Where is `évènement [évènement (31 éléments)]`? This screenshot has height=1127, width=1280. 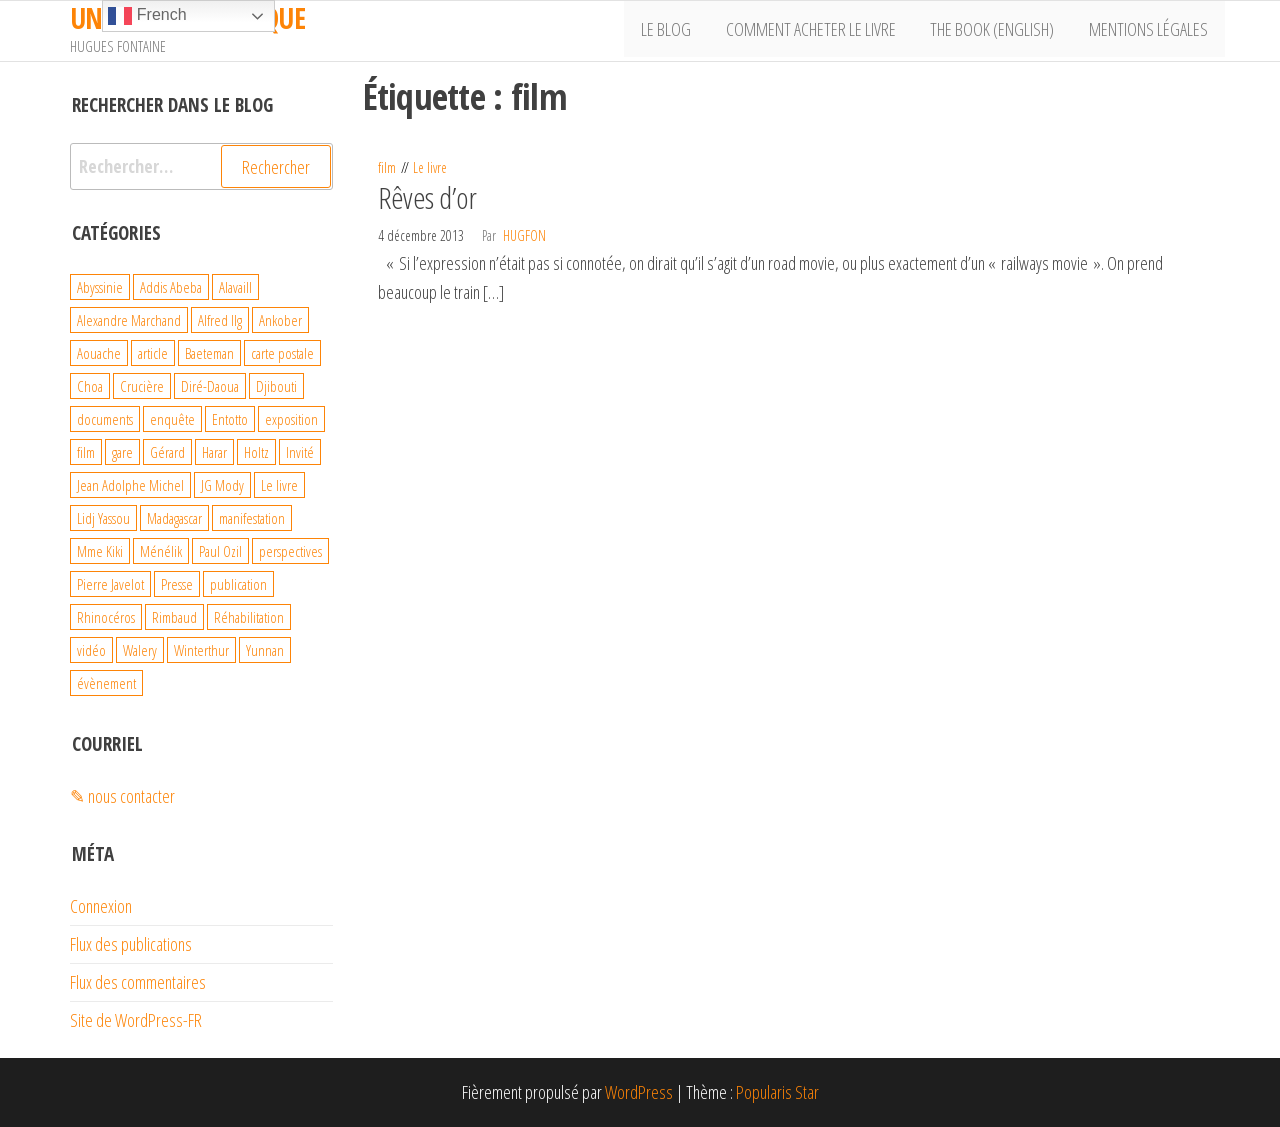
évènement [évènement (31 éléments)] is located at coordinates (106, 683).